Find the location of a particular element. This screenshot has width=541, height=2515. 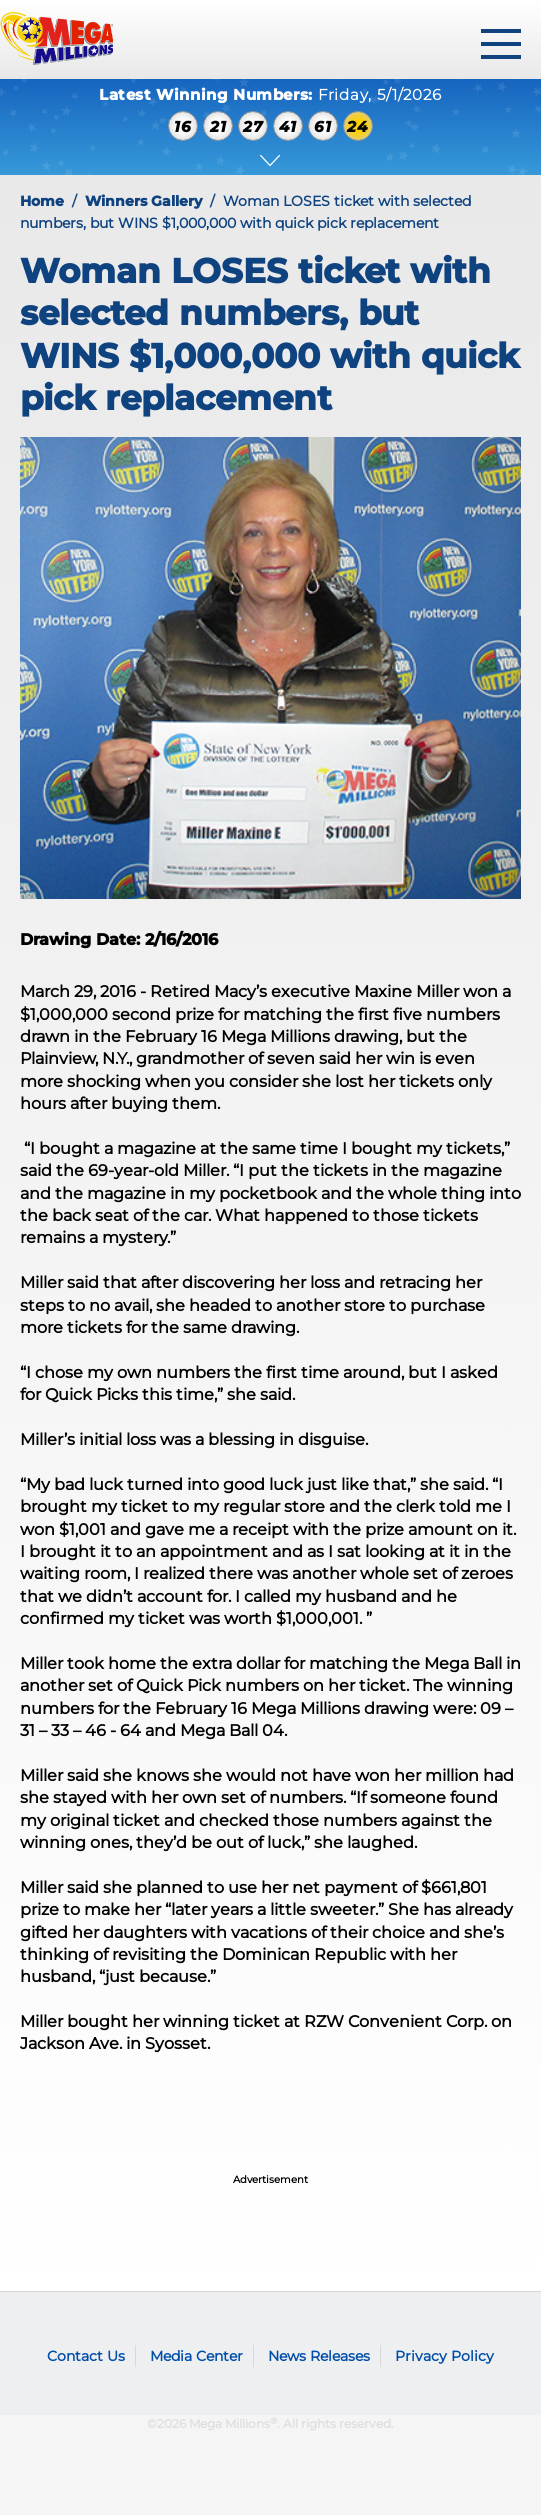

Privacy Policy is located at coordinates (444, 2356).